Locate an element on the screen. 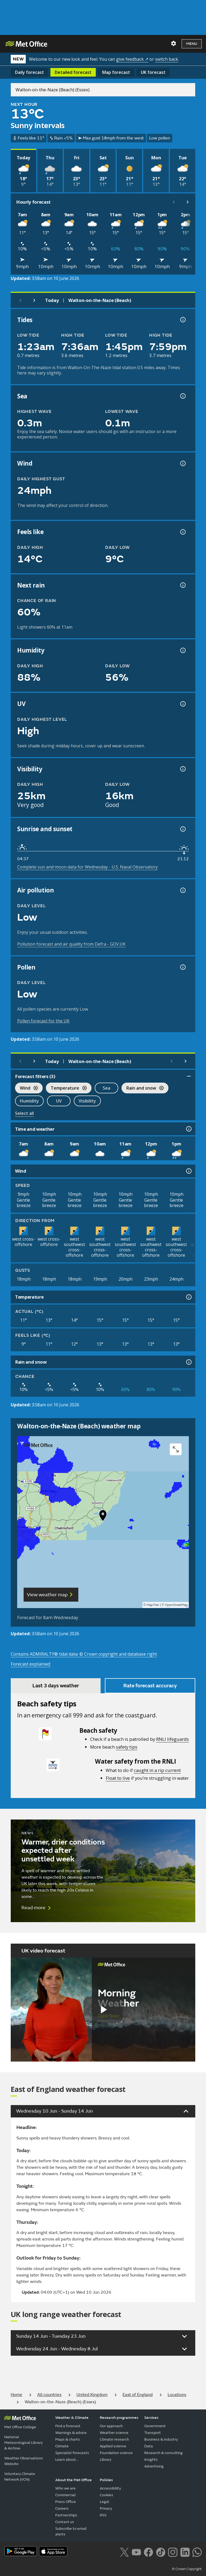  Menu is located at coordinates (191, 43).